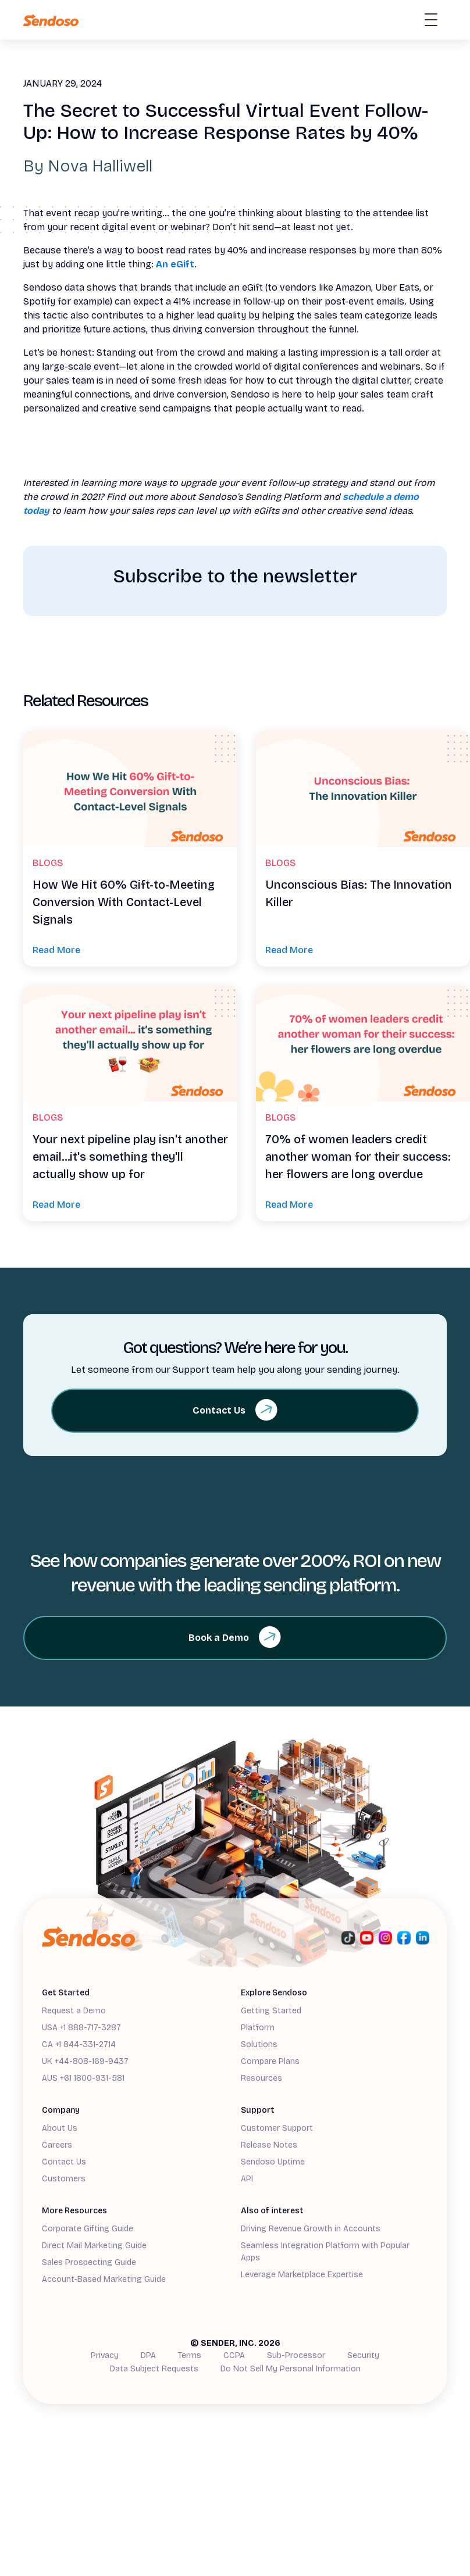  I want to click on Leverage Marketplace Expertise, so click(302, 2275).